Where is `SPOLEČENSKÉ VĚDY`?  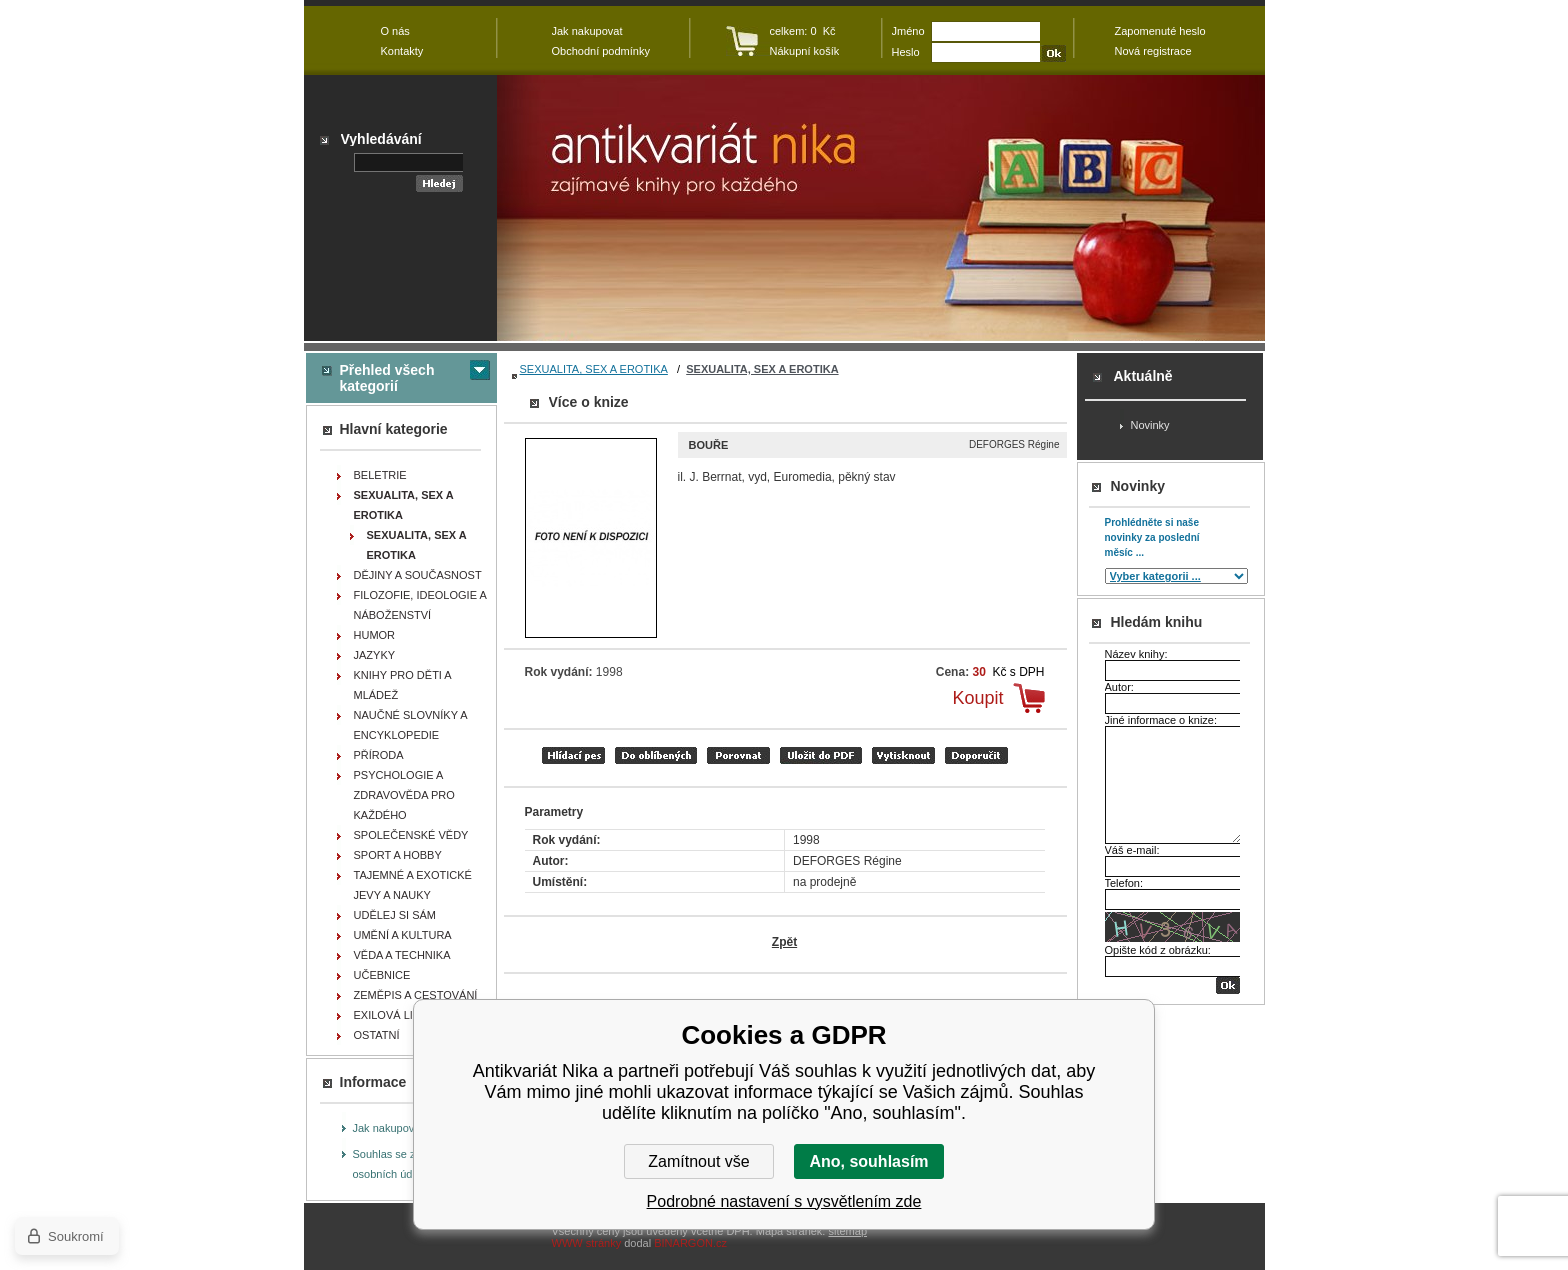
SPOLEČENSKÉ VĚDY is located at coordinates (411, 835).